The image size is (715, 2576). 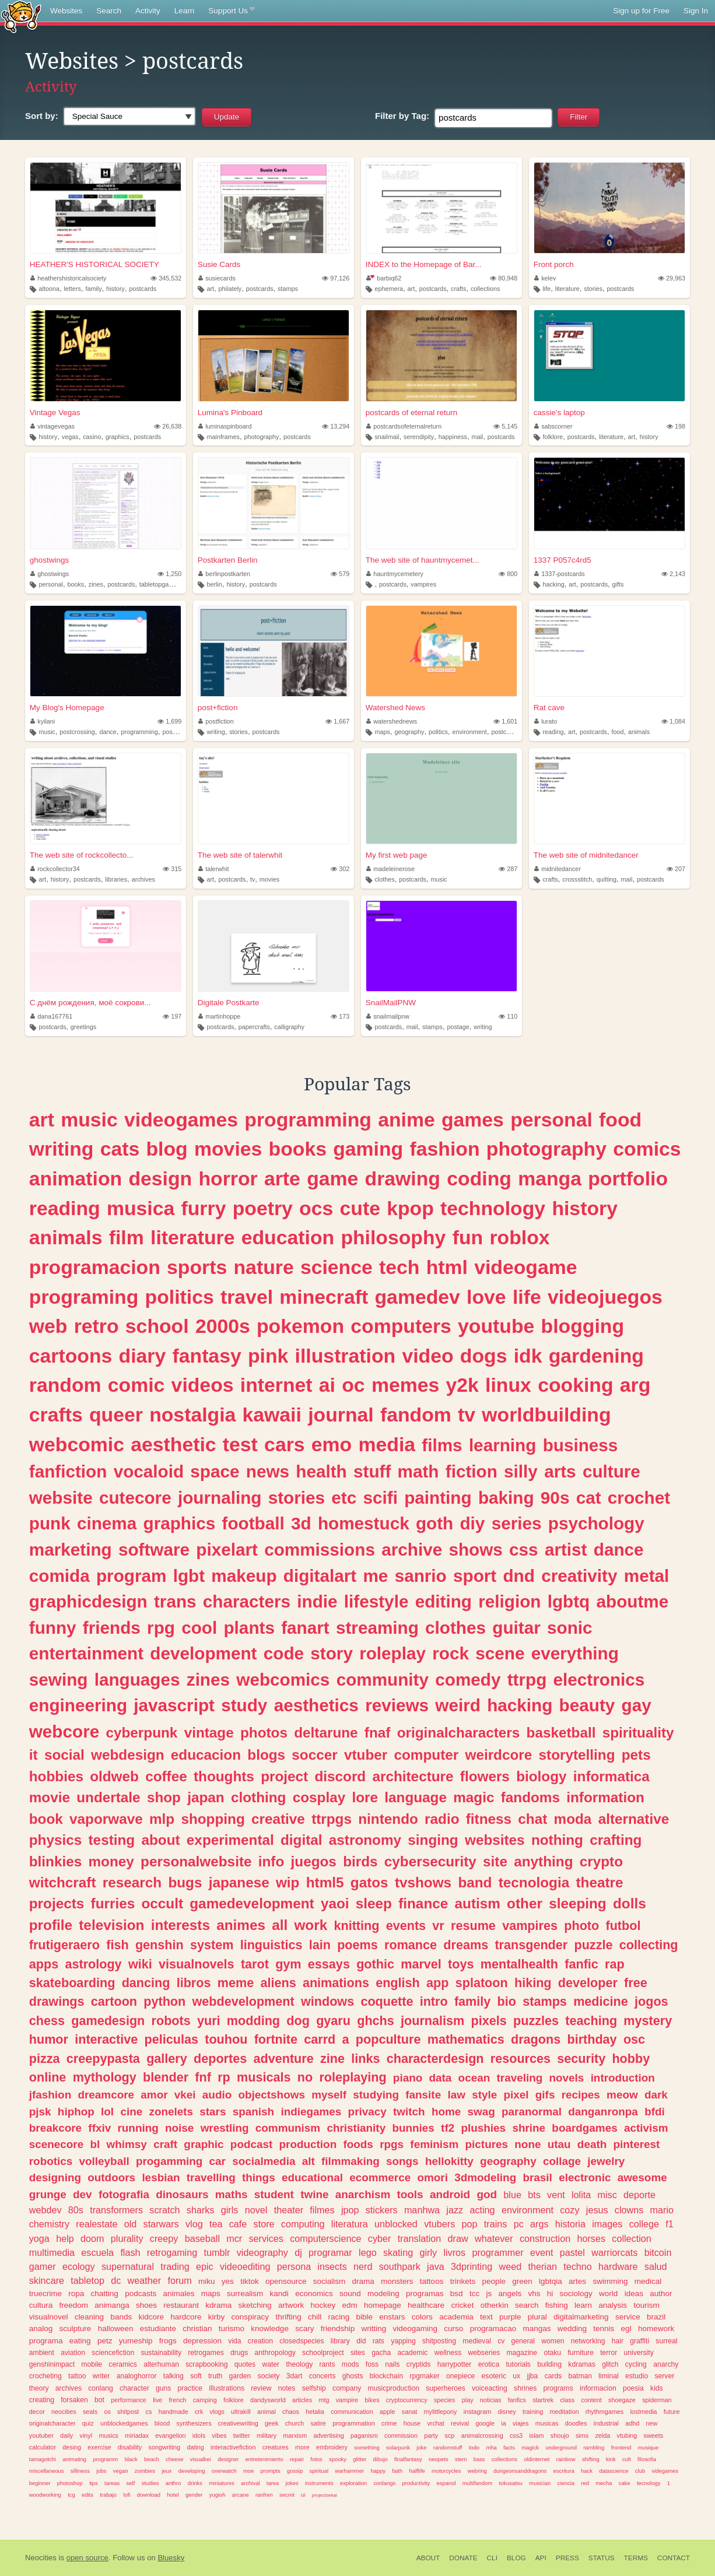 What do you see at coordinates (656, 2328) in the screenshot?
I see `homework` at bounding box center [656, 2328].